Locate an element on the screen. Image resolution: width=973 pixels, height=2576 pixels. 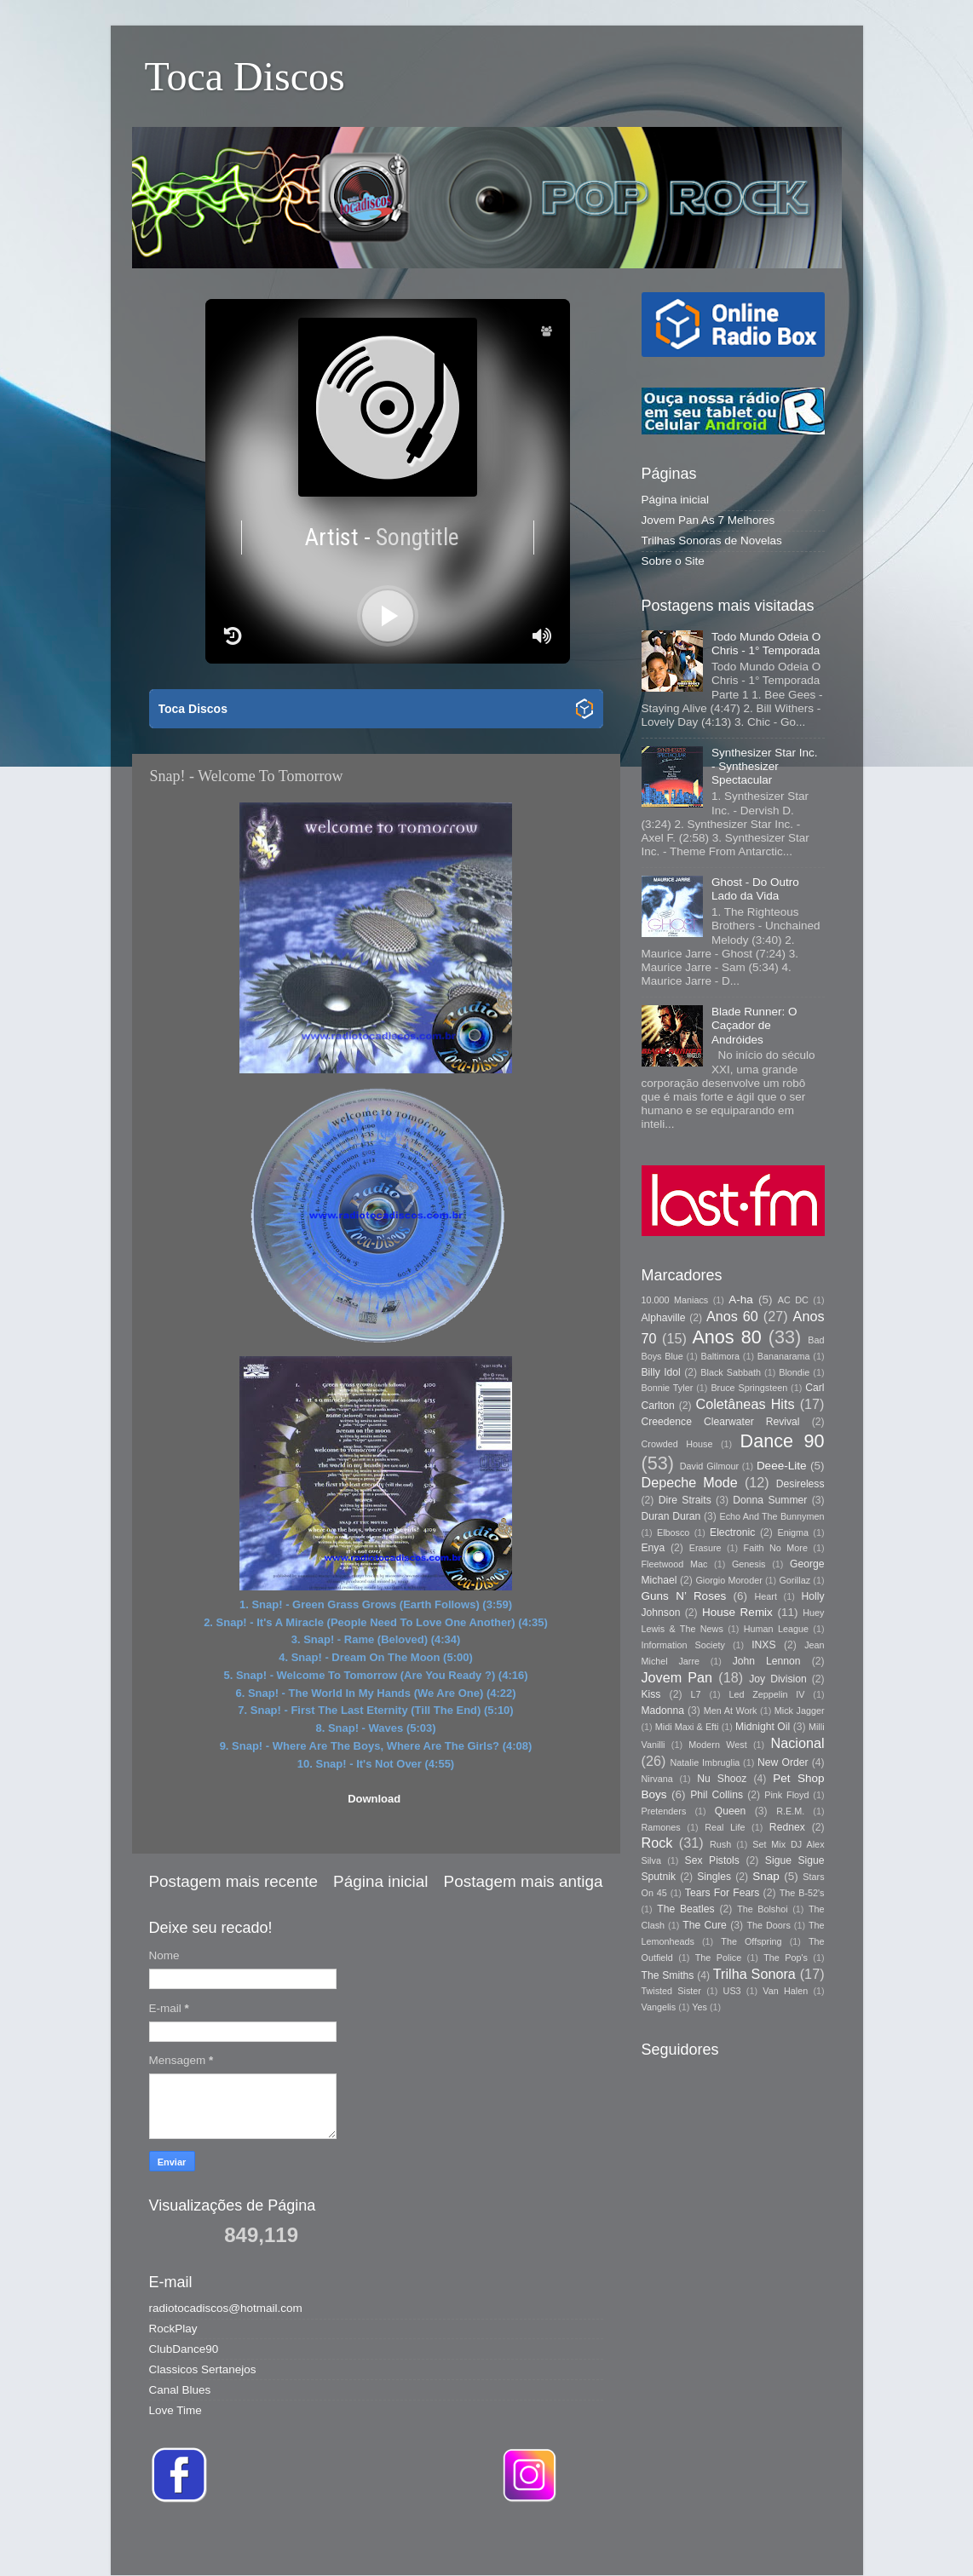
Classicos Sertanejos is located at coordinates (202, 2369).